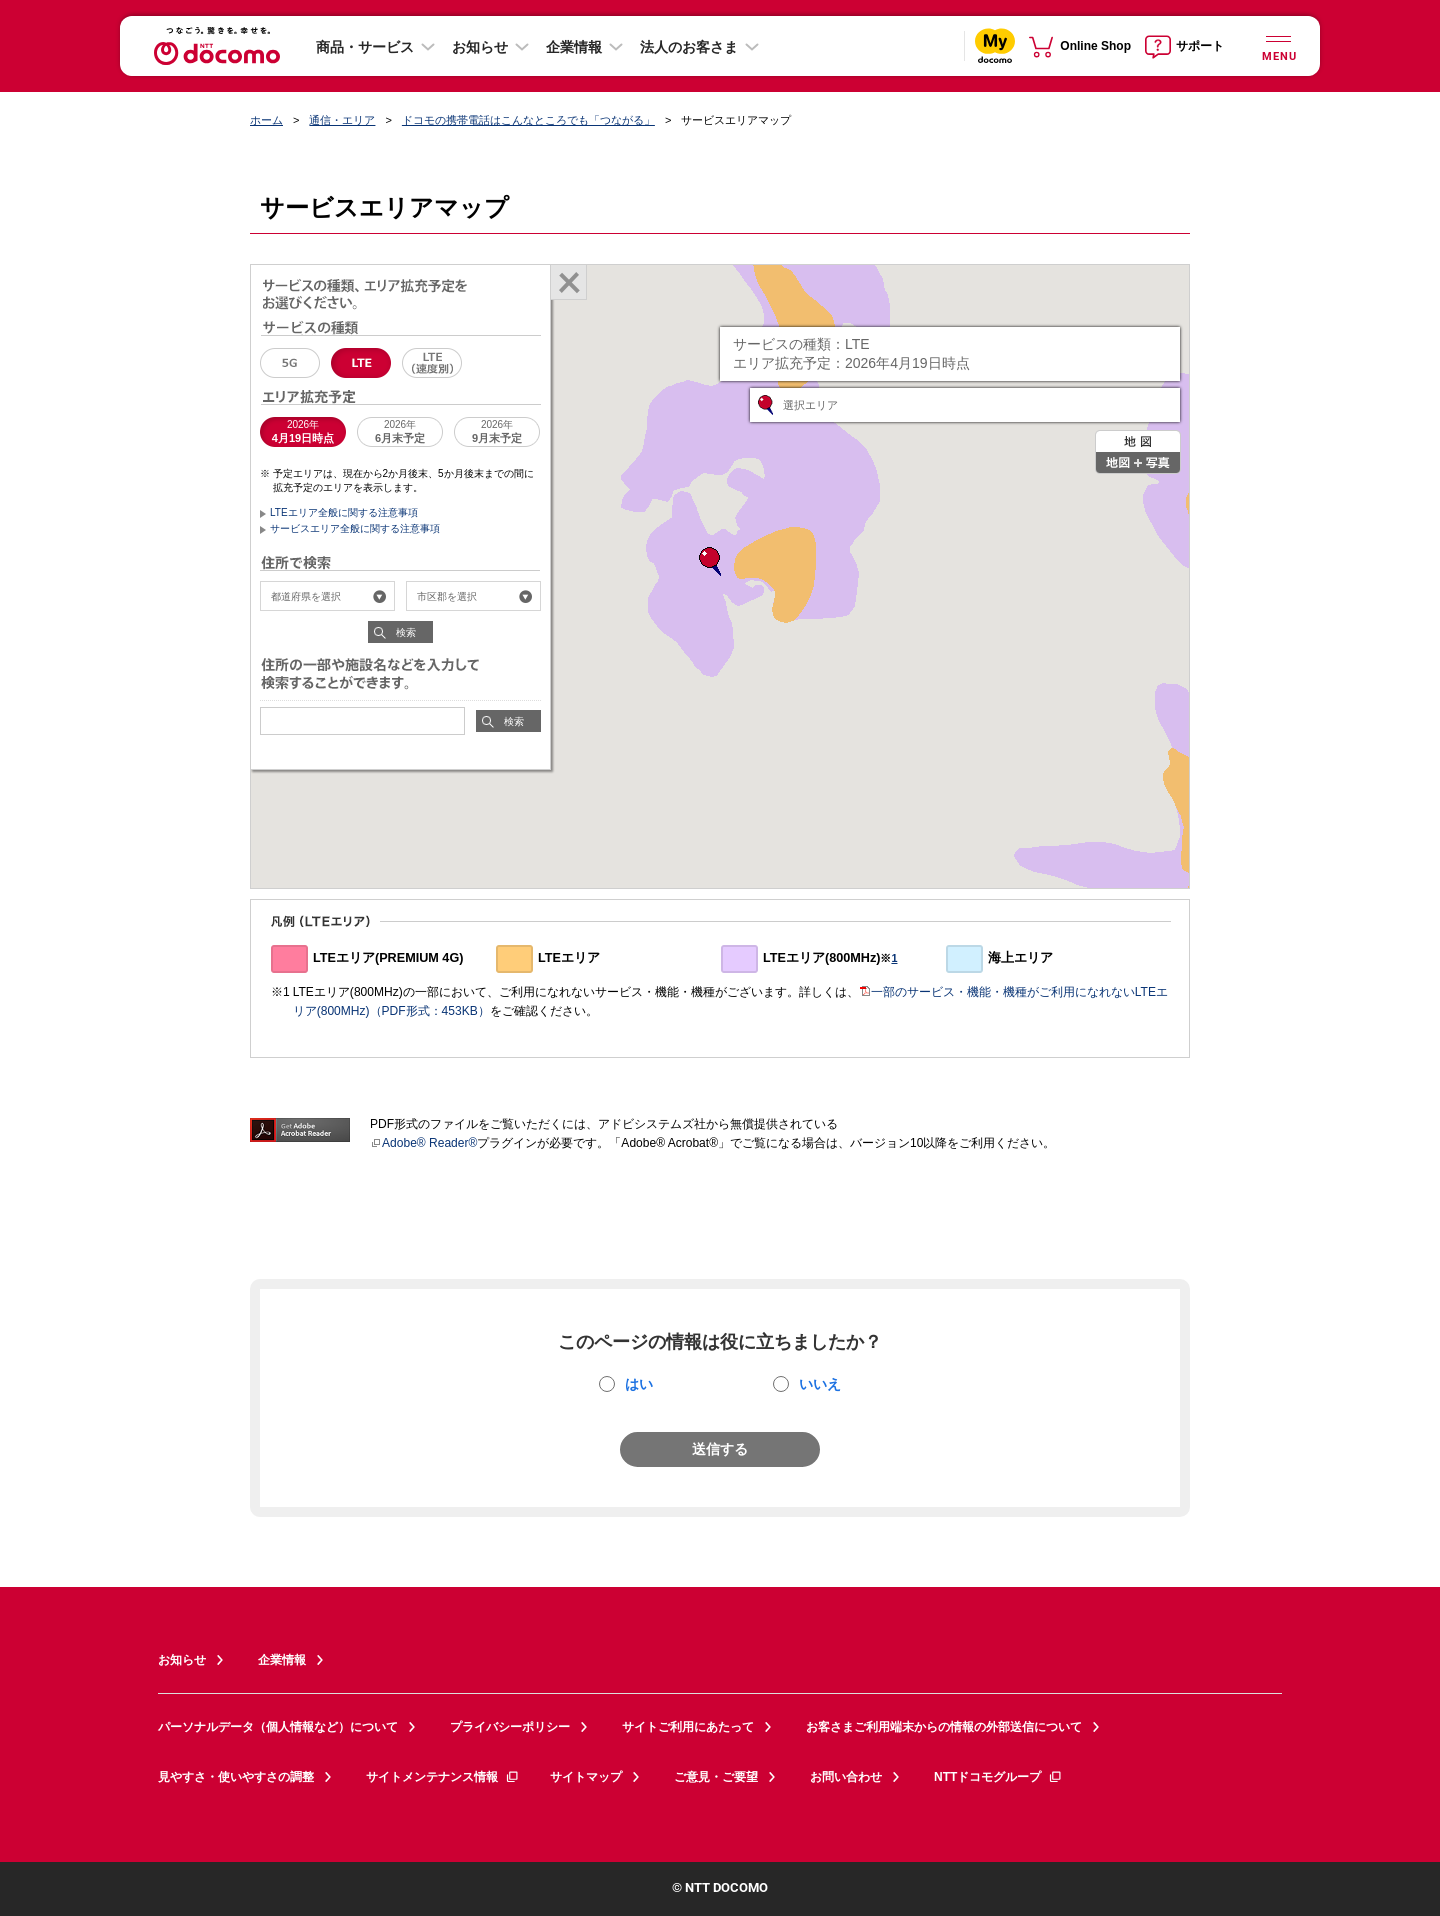 The width and height of the screenshot is (1440, 1916). I want to click on LTE, so click(361, 363).